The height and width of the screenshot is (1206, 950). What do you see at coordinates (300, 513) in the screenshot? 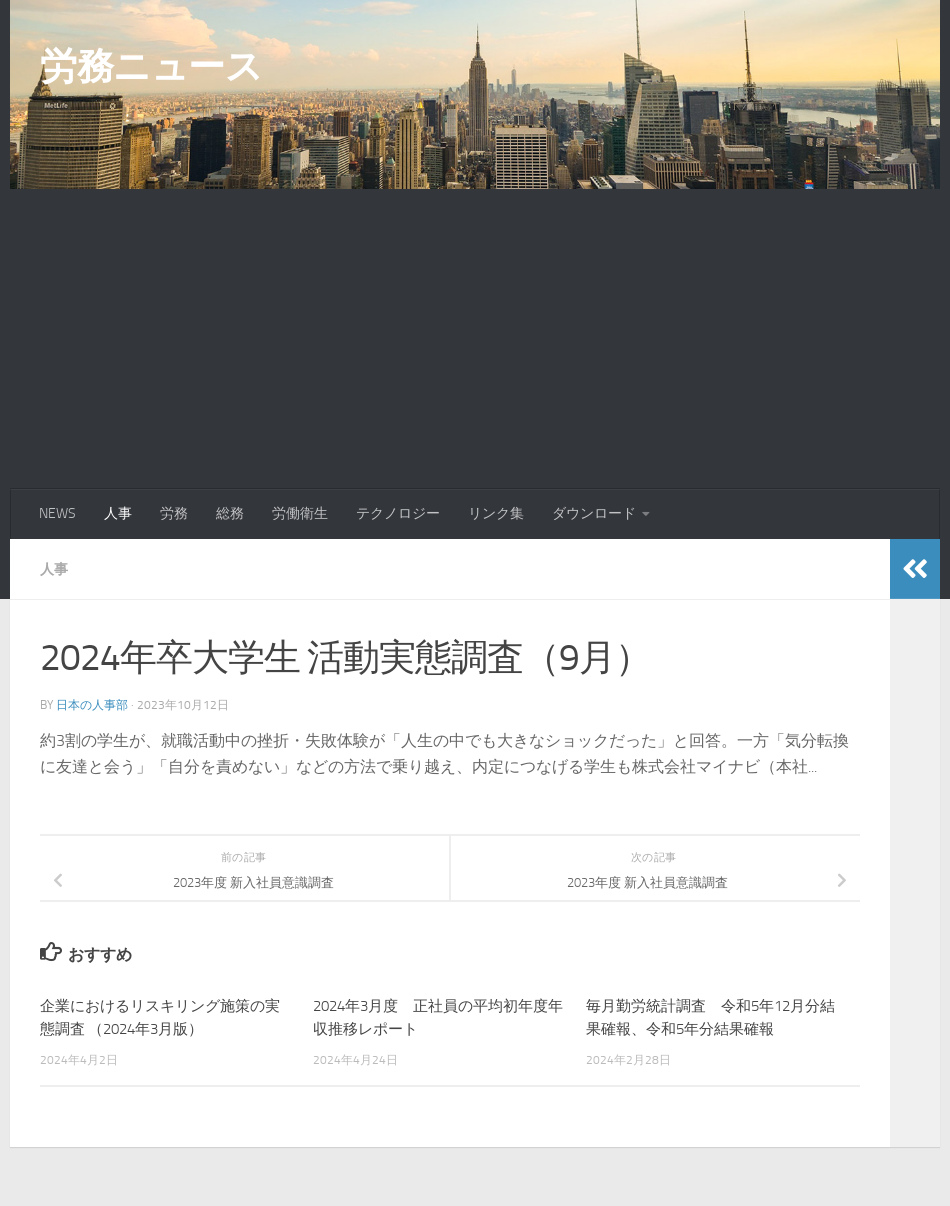
I see `労働衛生` at bounding box center [300, 513].